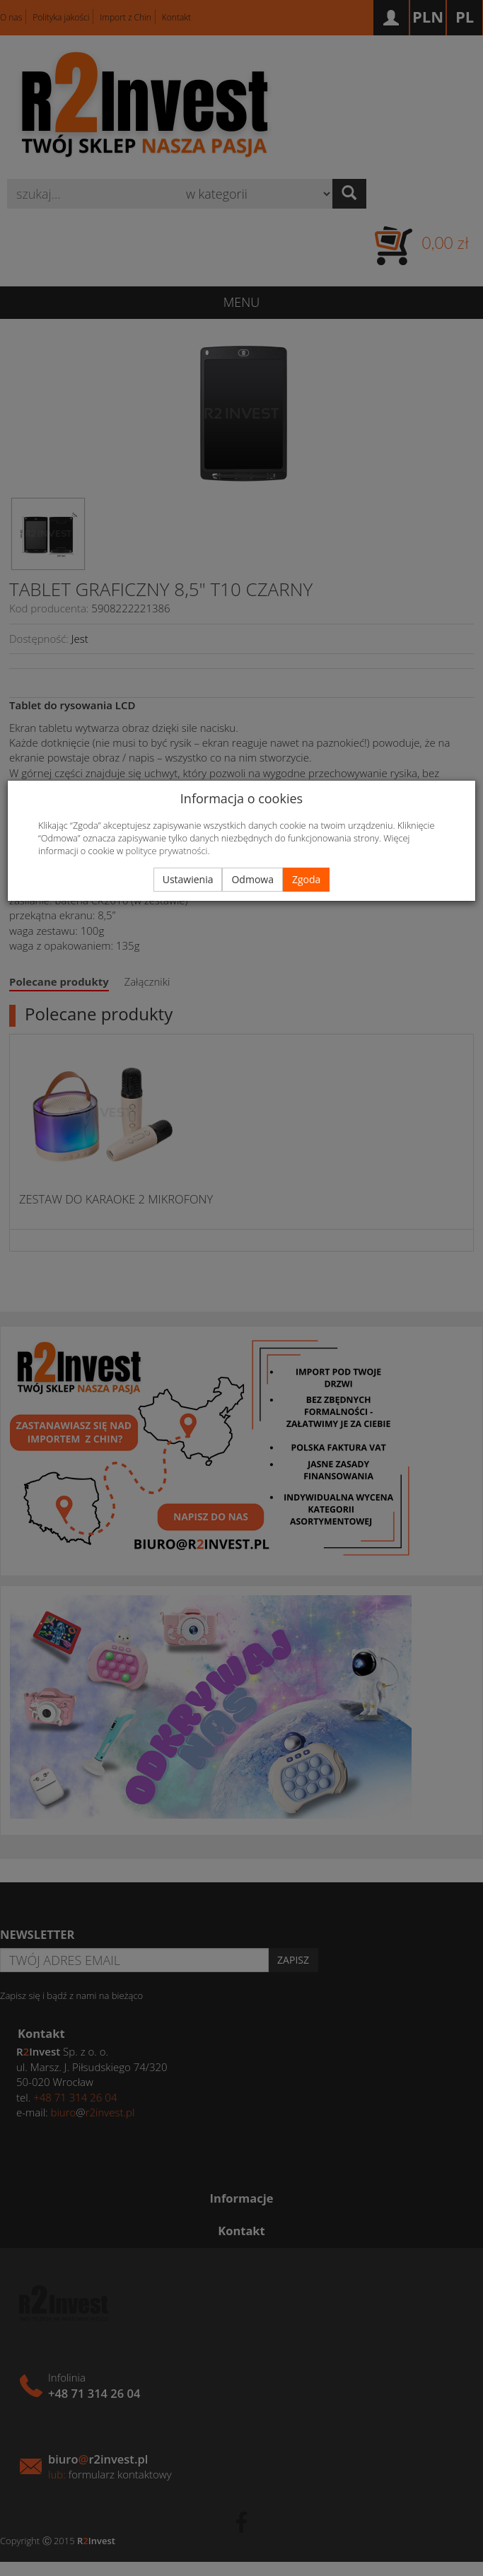  What do you see at coordinates (306, 879) in the screenshot?
I see `Zgoda` at bounding box center [306, 879].